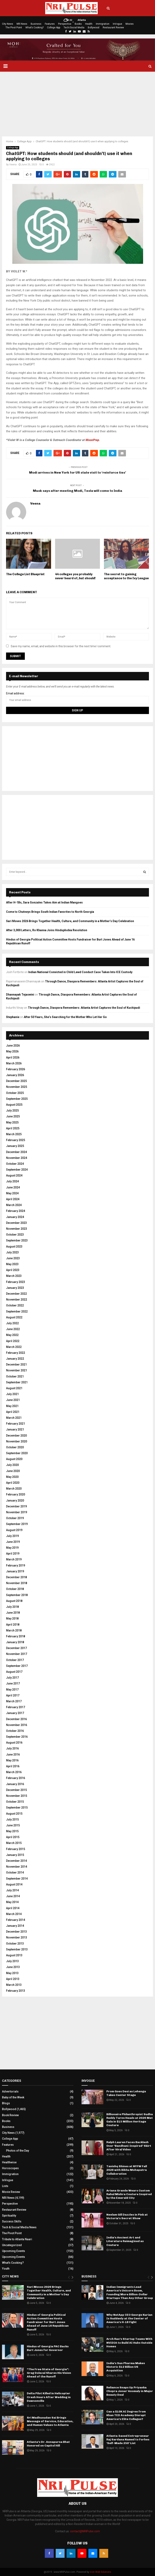 This screenshot has width=155, height=2576. Describe the element at coordinates (100, 2572) in the screenshot. I see `Icon Web Solutions` at that location.